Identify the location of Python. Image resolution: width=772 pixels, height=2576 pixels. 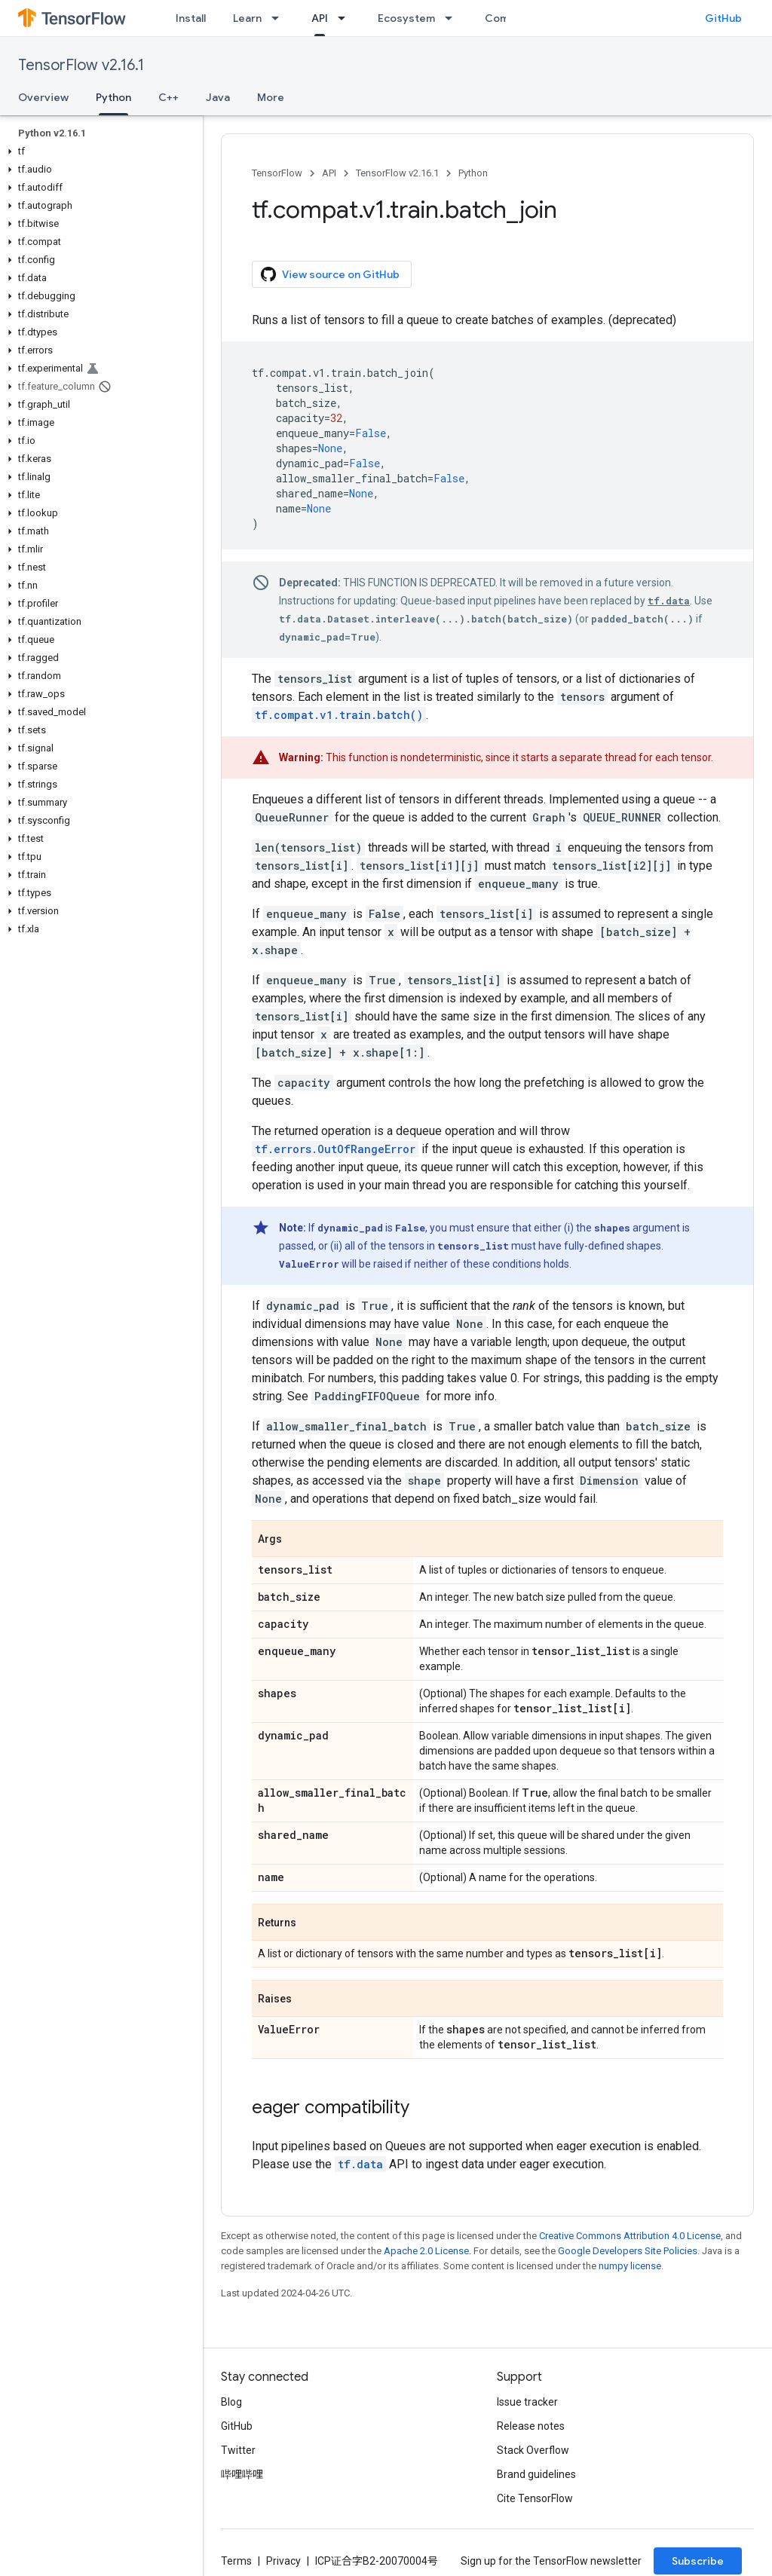
(473, 173).